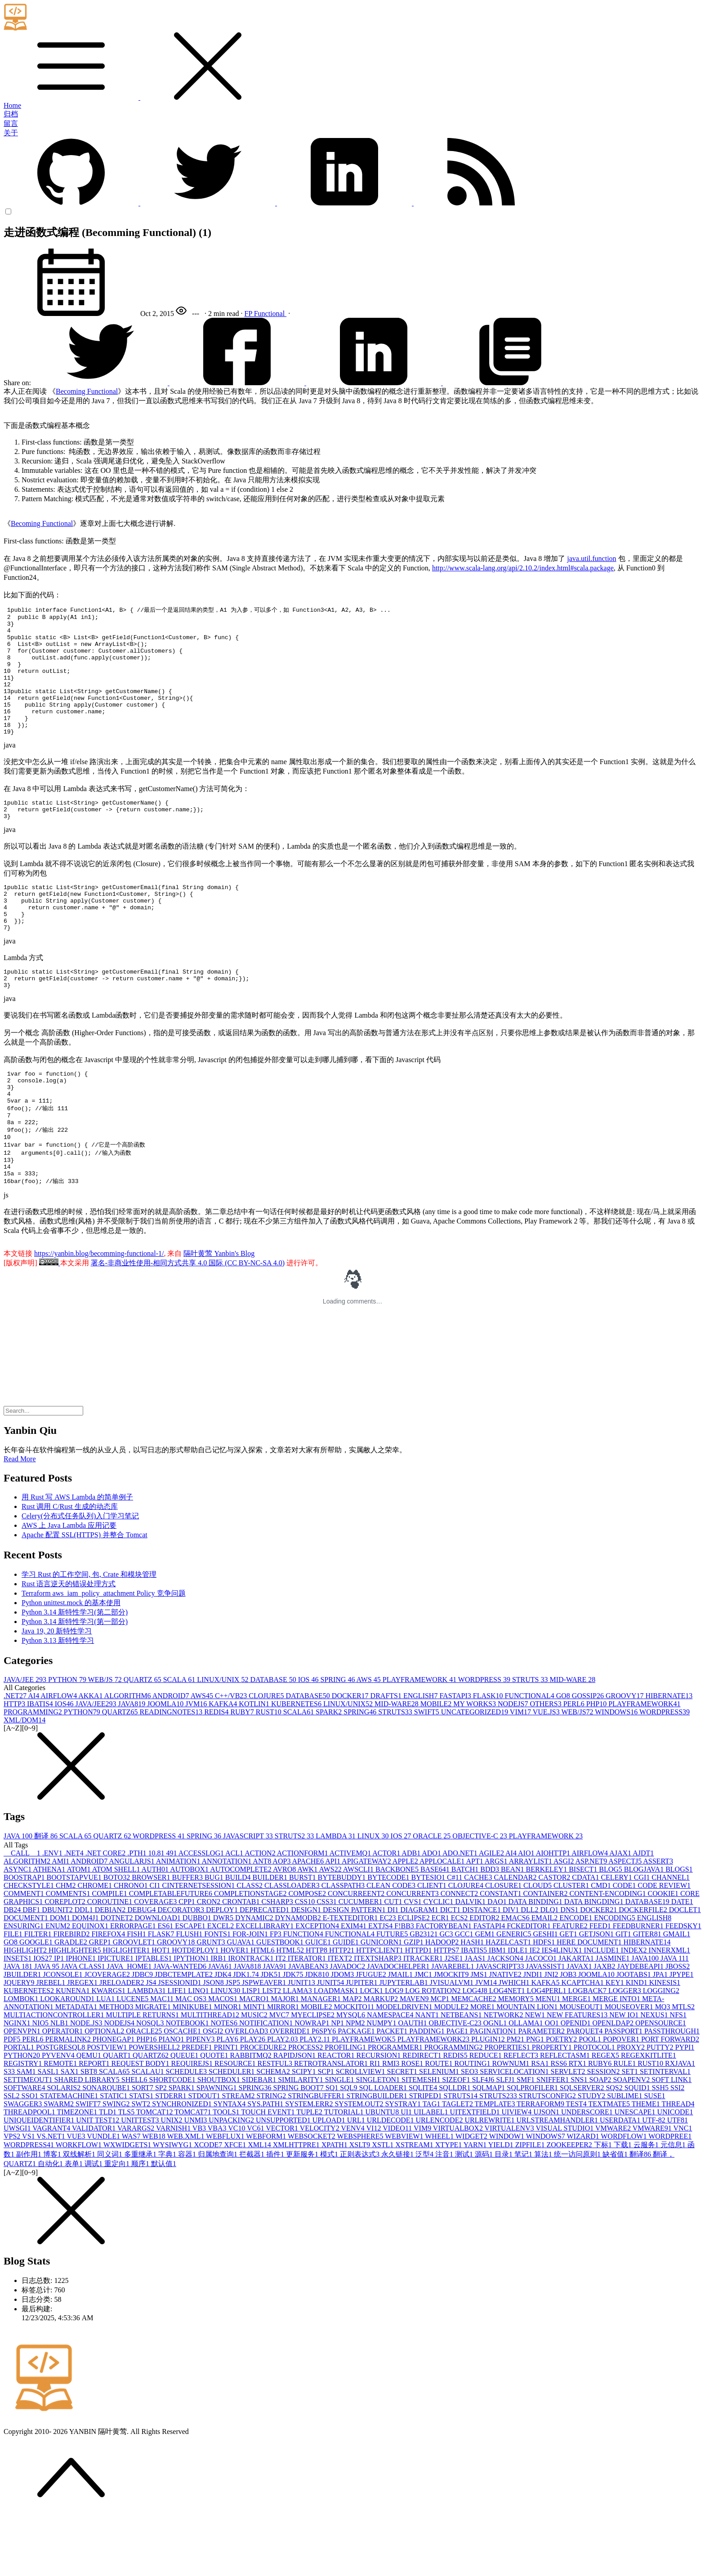 The width and height of the screenshot is (705, 2576). Describe the element at coordinates (19, 2025) in the screenshot. I see `JAVA 18` at that location.